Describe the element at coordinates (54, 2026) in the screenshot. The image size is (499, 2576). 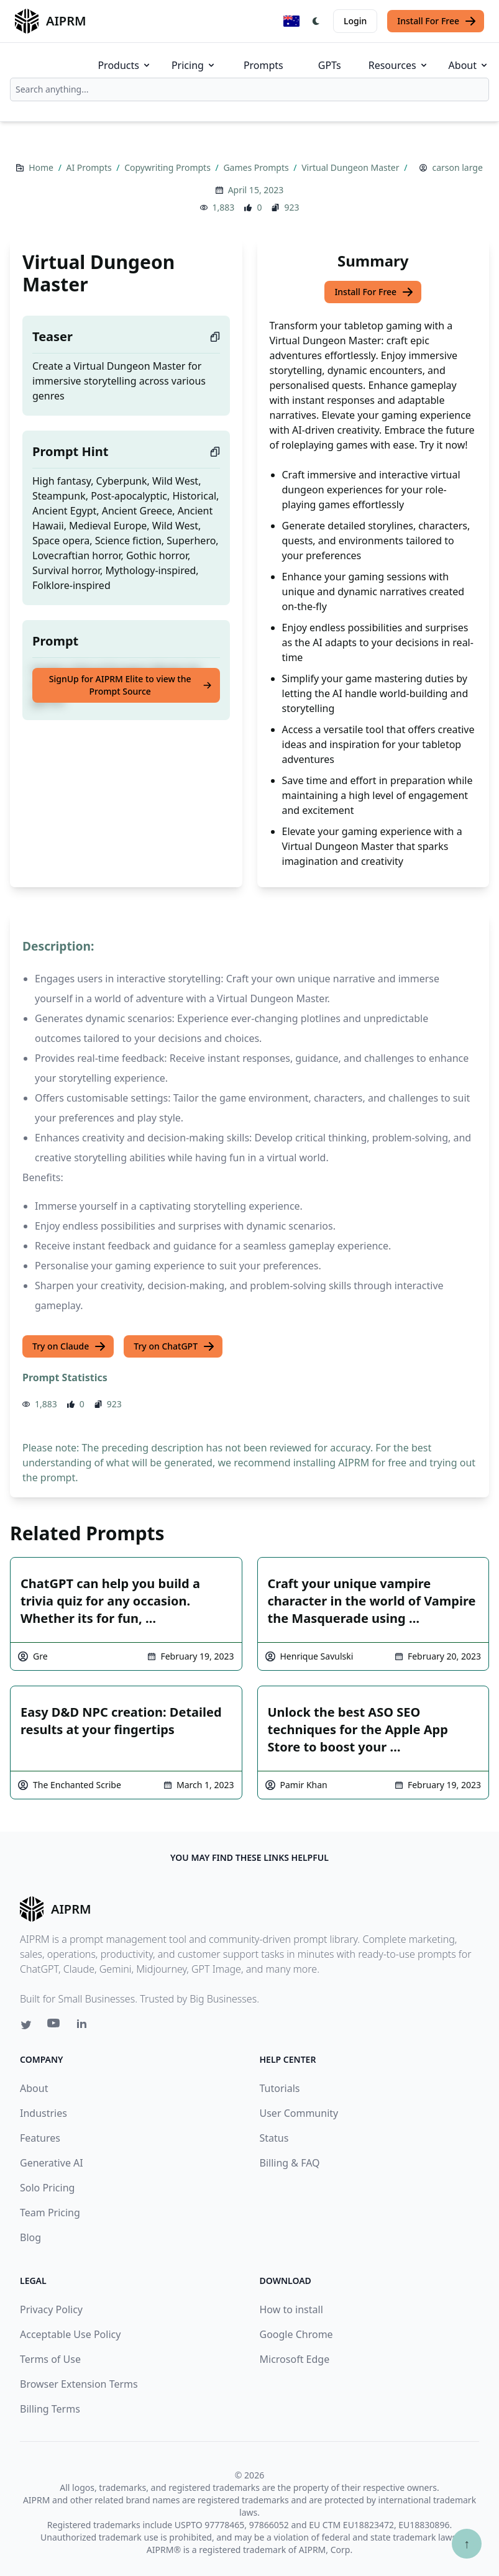
I see `[Youtube link for AIPRM]` at that location.